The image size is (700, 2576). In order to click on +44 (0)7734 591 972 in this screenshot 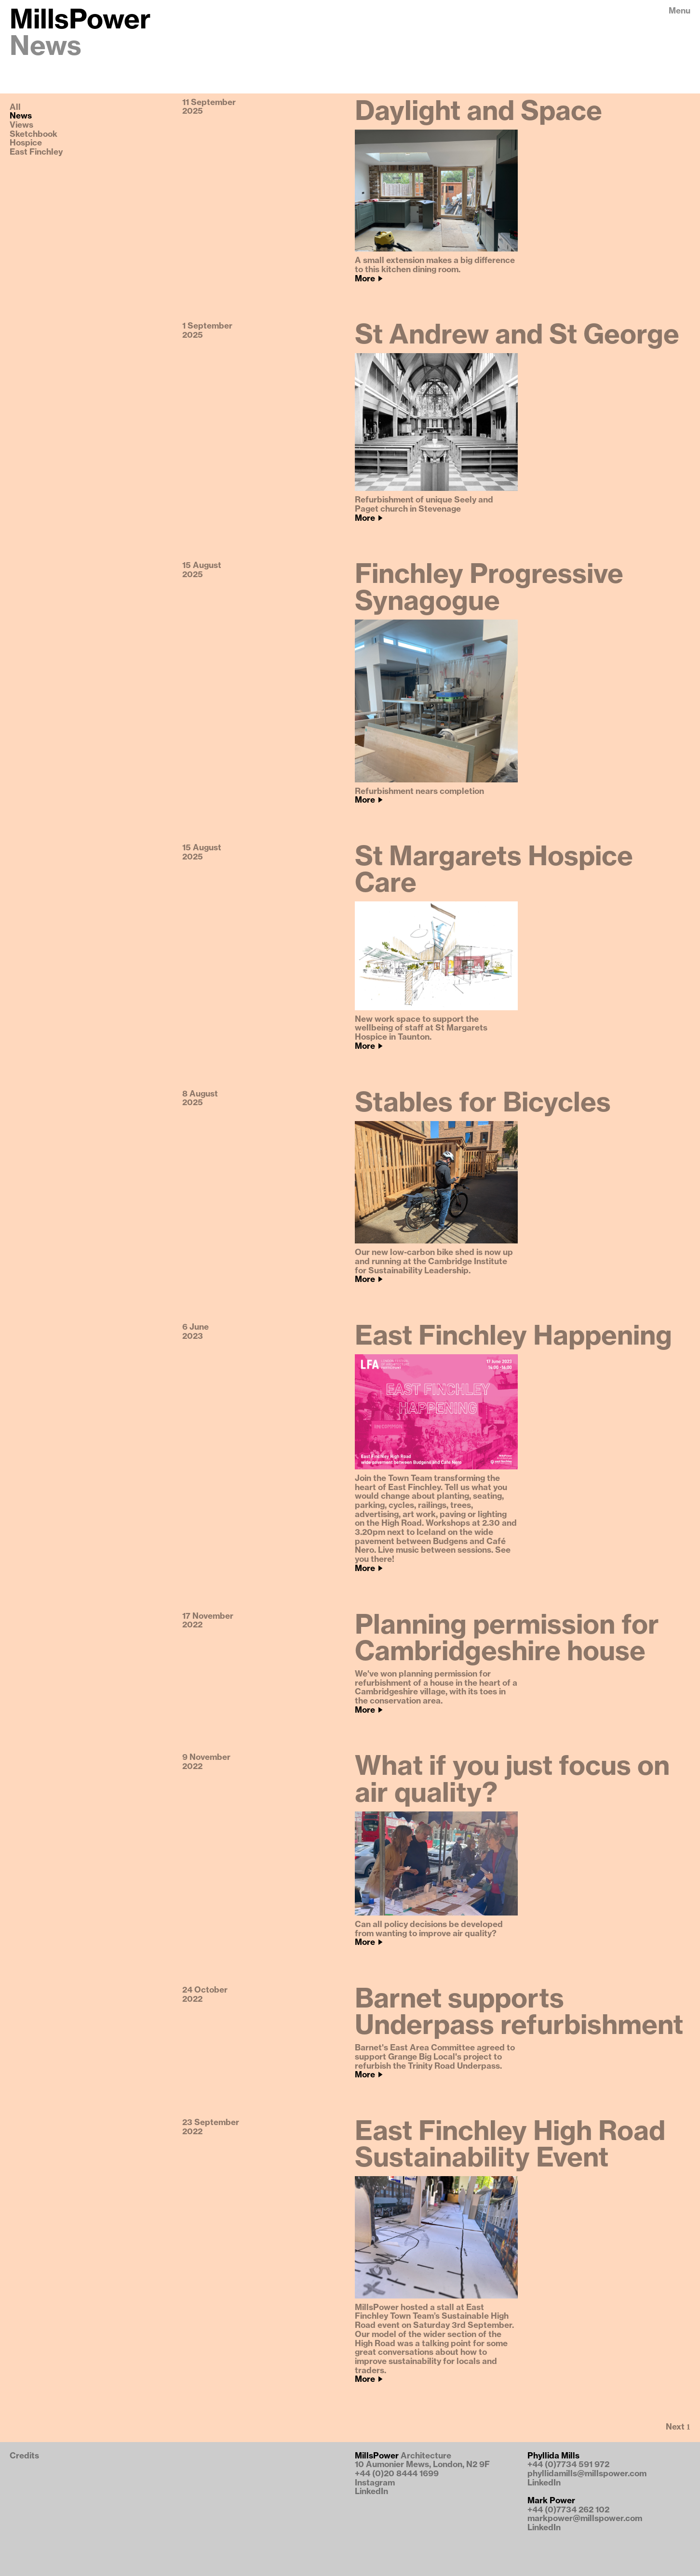, I will do `click(568, 2464)`.